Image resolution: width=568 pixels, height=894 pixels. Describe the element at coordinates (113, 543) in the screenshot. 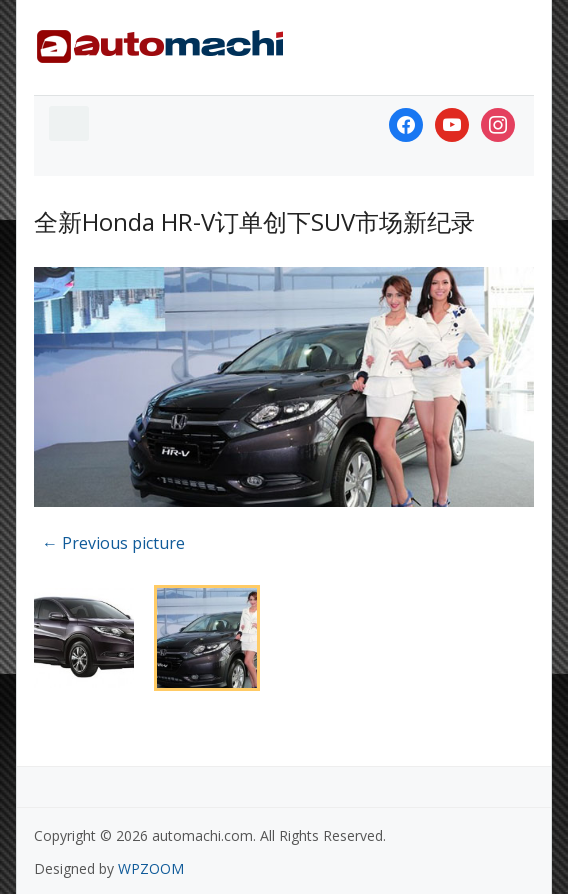

I see `← Previous picture` at that location.